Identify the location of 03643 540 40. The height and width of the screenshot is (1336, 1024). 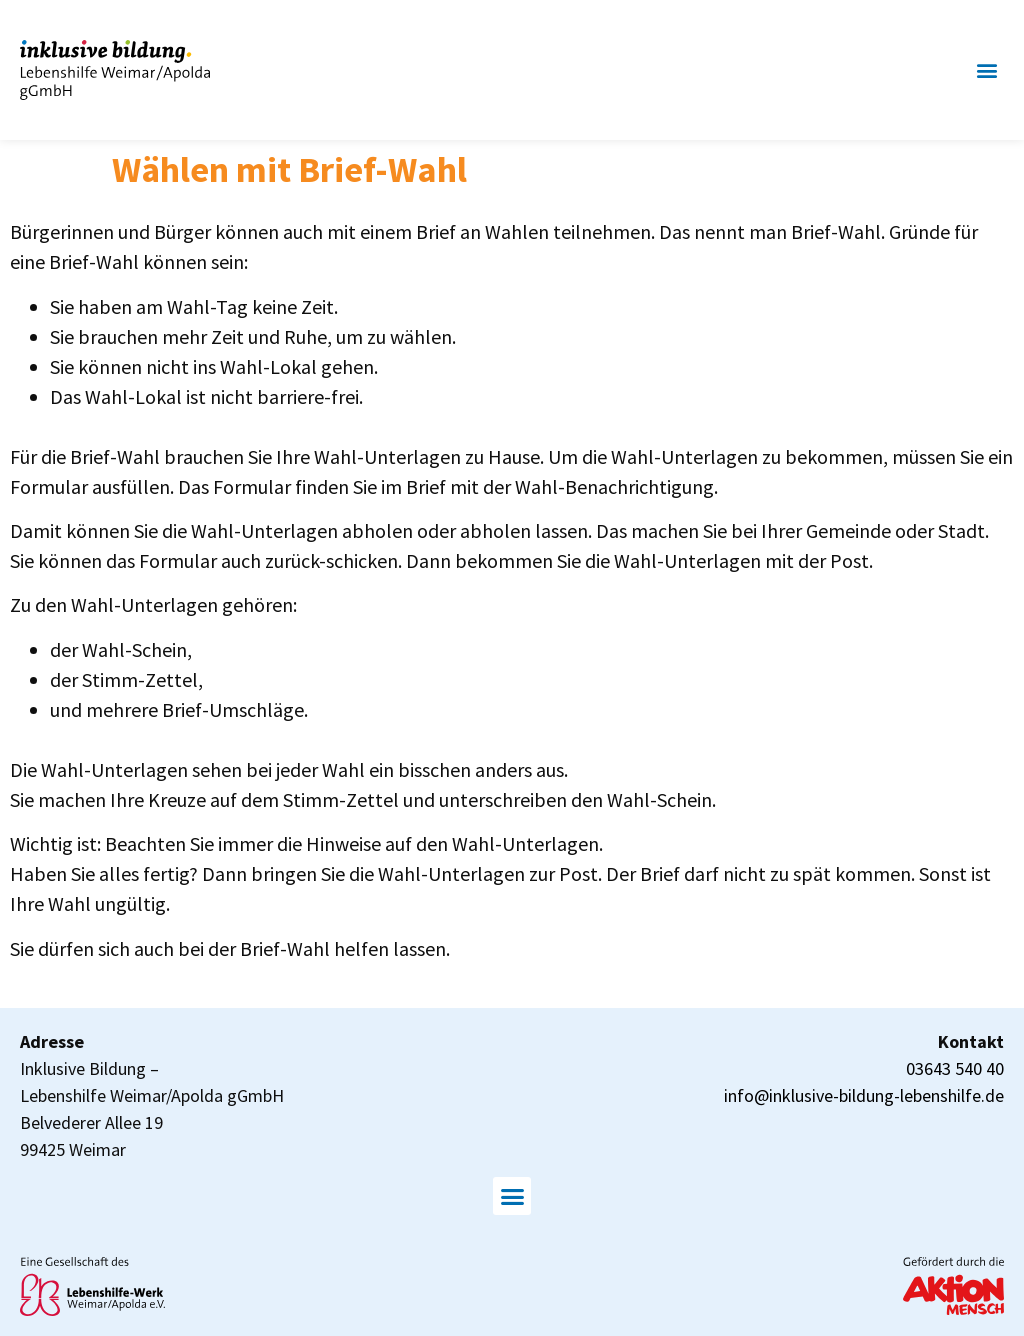
(955, 1068).